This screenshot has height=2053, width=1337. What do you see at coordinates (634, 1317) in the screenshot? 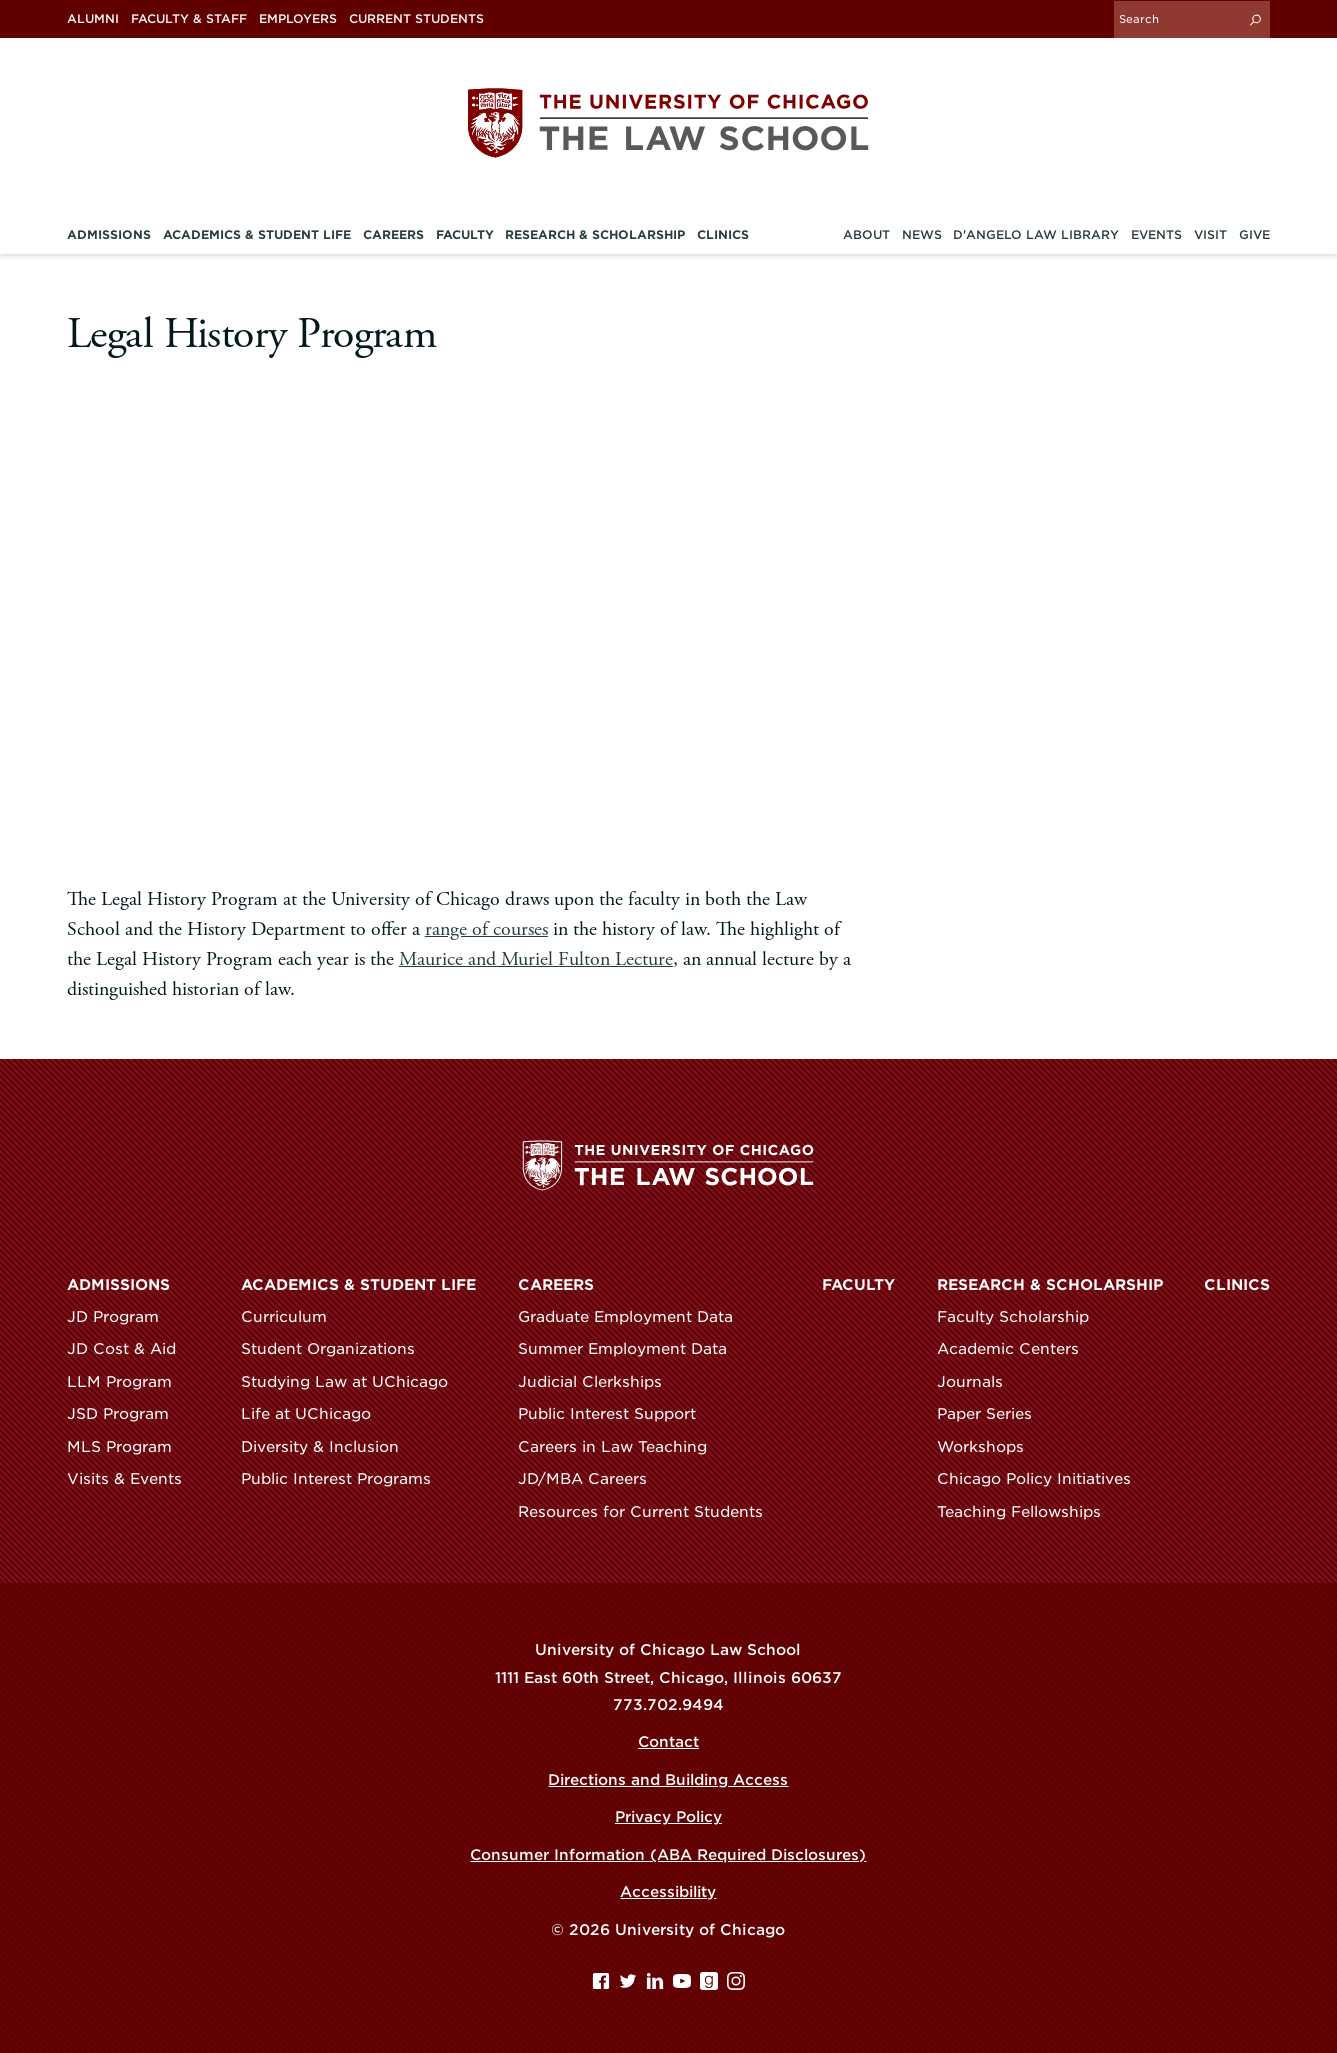
I see `Graduate Employment Data` at bounding box center [634, 1317].